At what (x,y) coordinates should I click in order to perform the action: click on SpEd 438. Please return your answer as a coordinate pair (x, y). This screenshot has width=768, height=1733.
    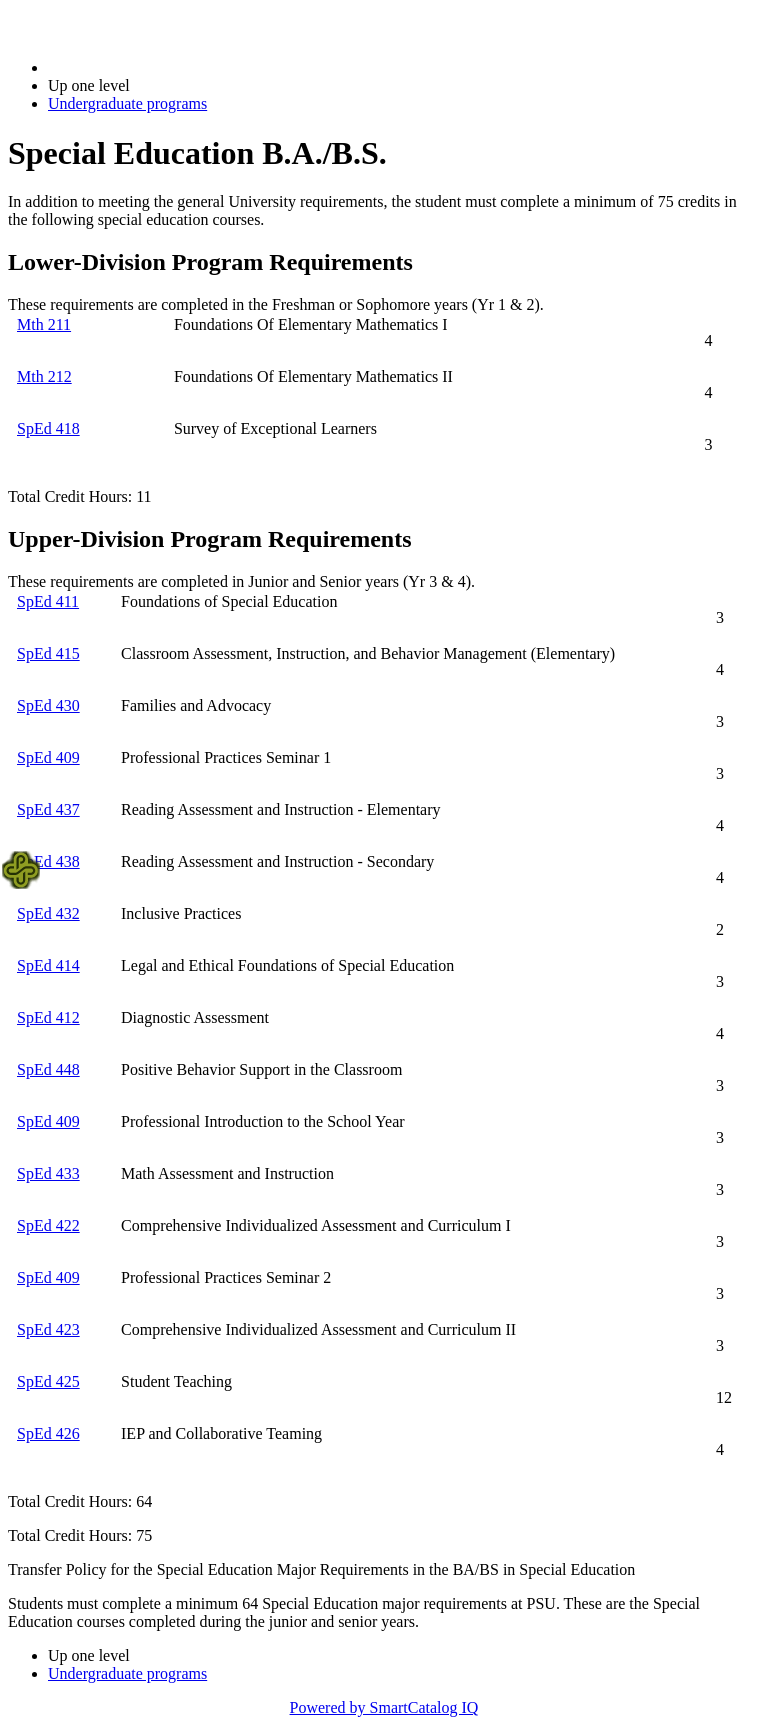
    Looking at the image, I should click on (48, 861).